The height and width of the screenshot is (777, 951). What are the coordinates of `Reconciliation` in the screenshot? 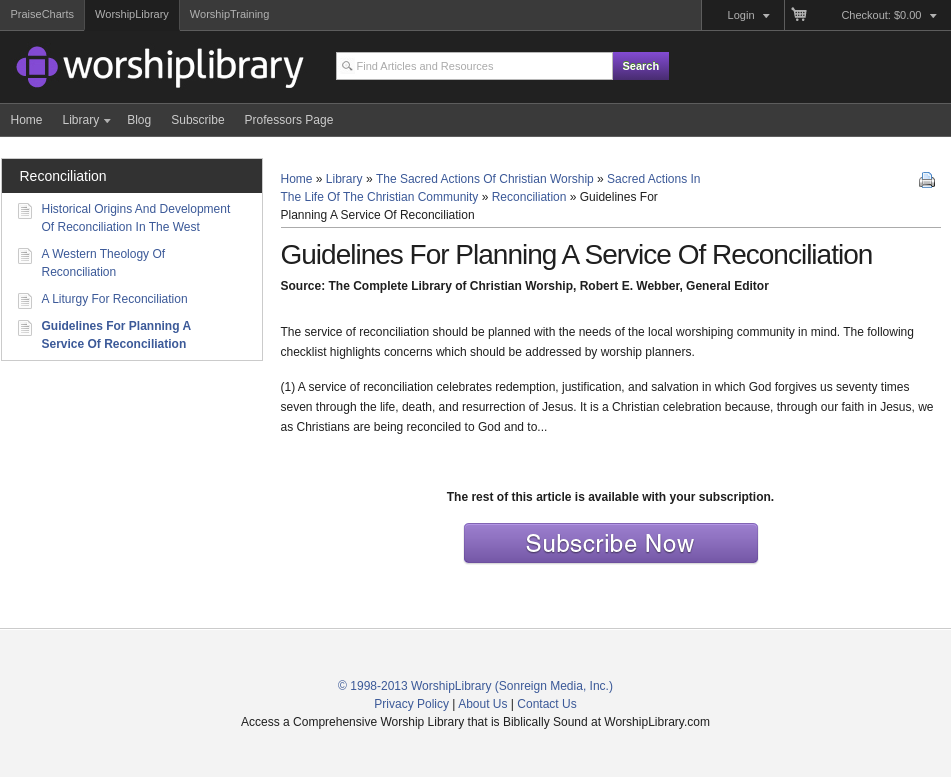 It's located at (529, 197).